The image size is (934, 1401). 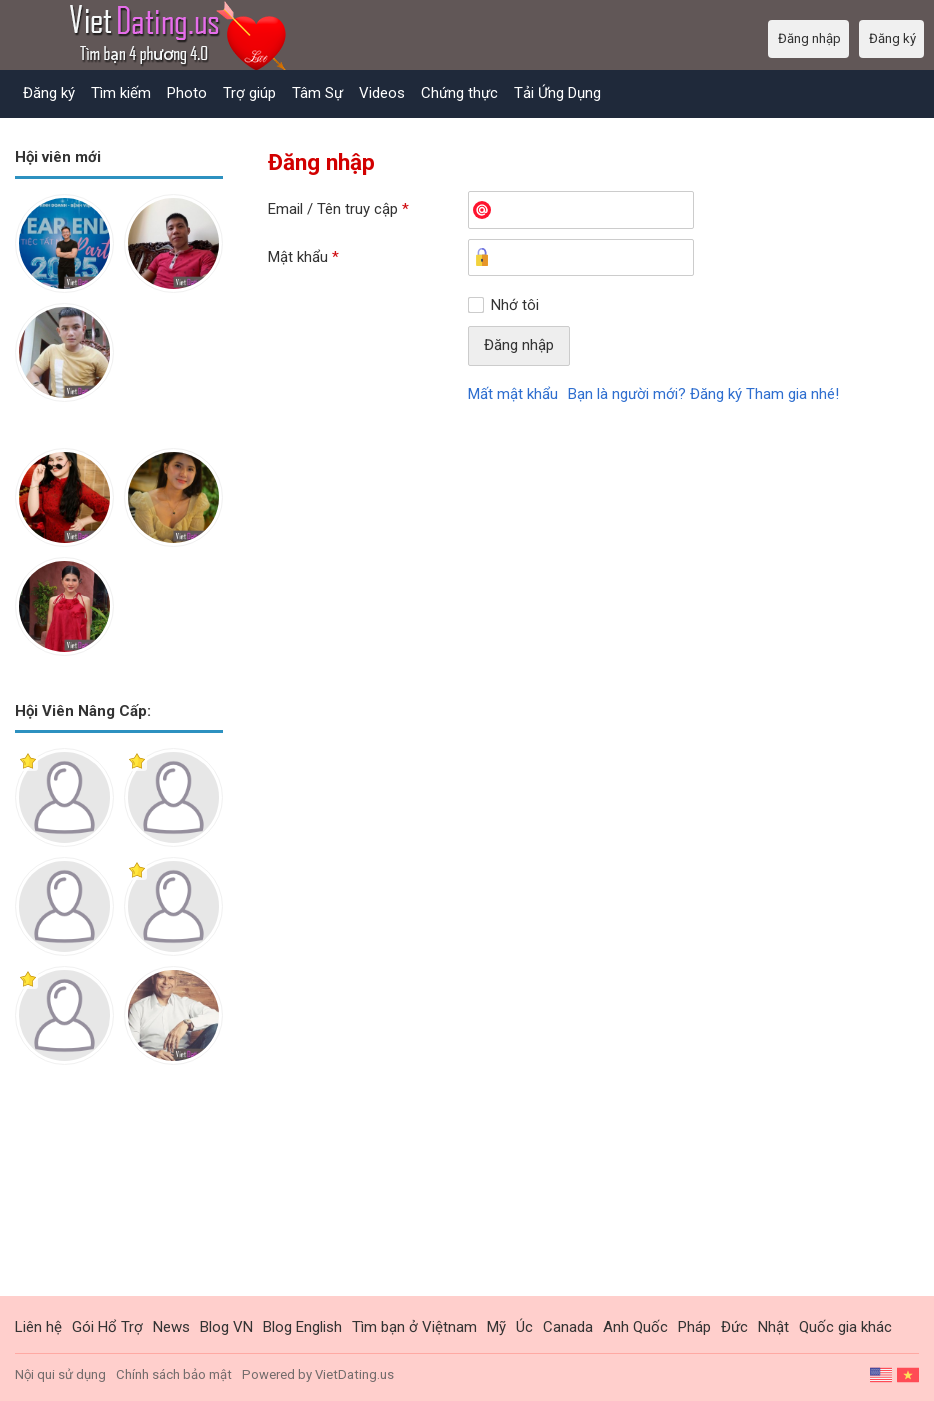 I want to click on Email / Tên truy cập, so click(x=338, y=209).